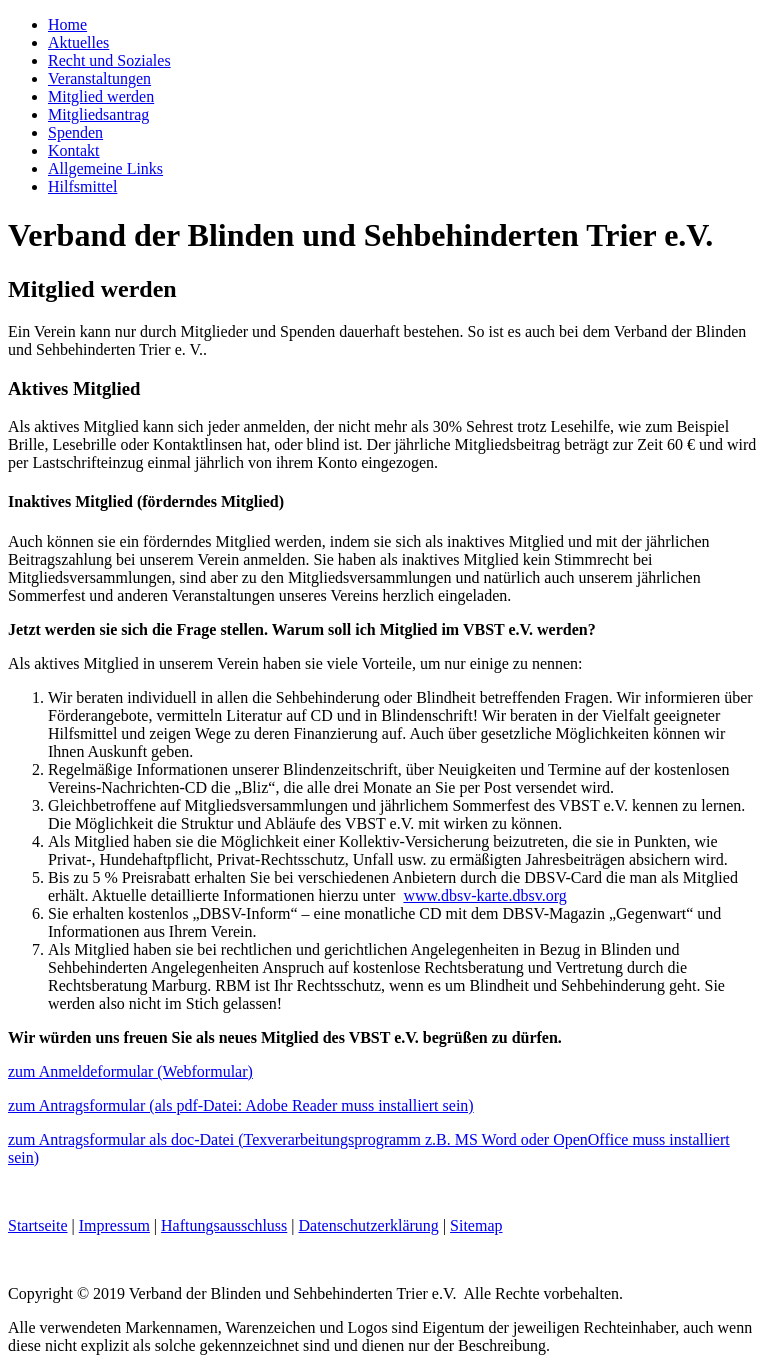  Describe the element at coordinates (74, 150) in the screenshot. I see `Kontakt` at that location.